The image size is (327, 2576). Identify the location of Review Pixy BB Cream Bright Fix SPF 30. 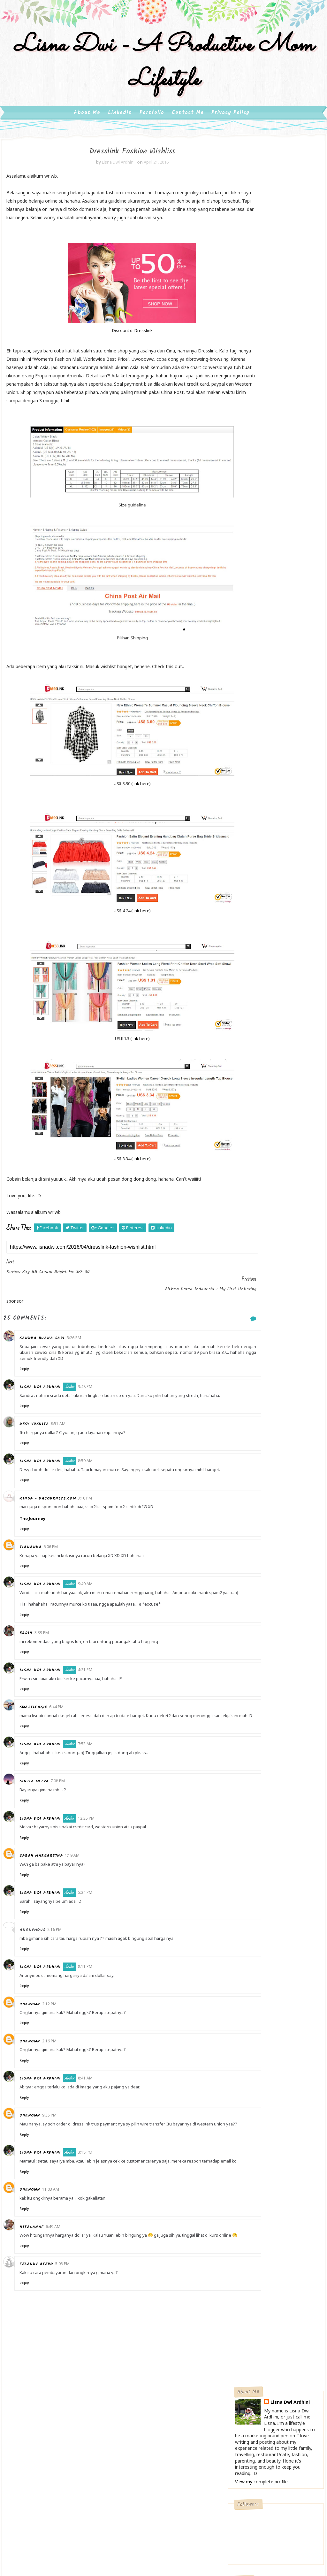
(280, 957).